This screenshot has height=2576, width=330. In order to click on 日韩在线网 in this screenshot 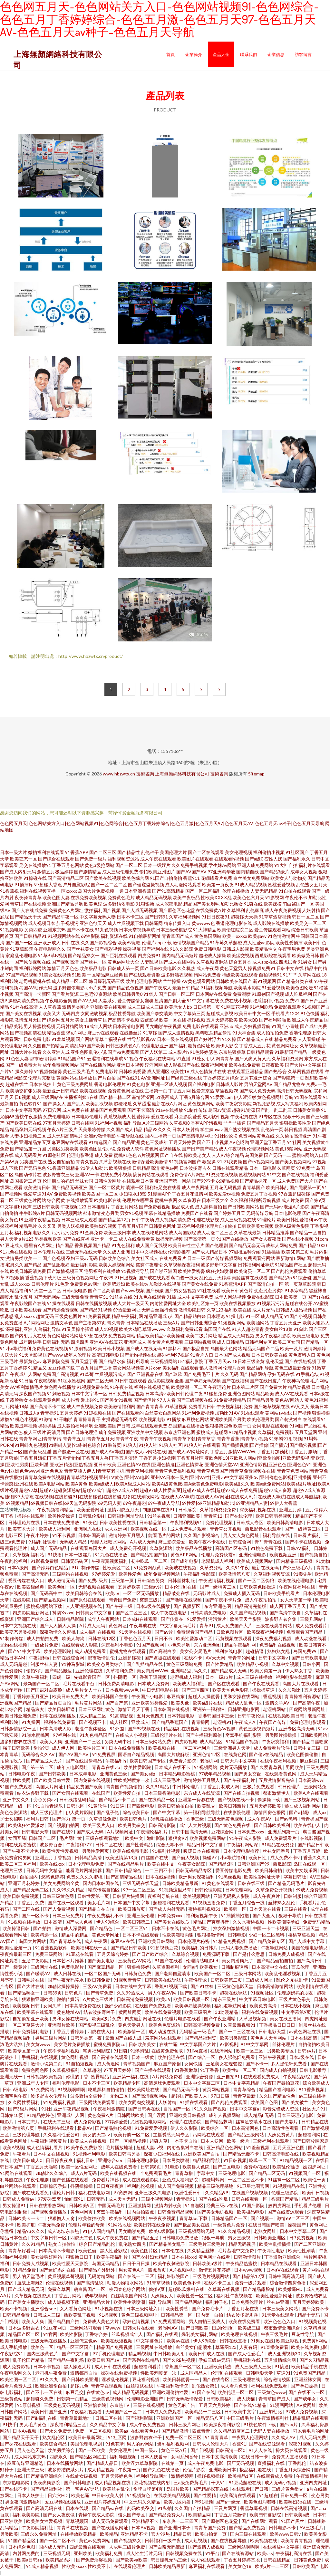, I will do `click(82, 1123)`.